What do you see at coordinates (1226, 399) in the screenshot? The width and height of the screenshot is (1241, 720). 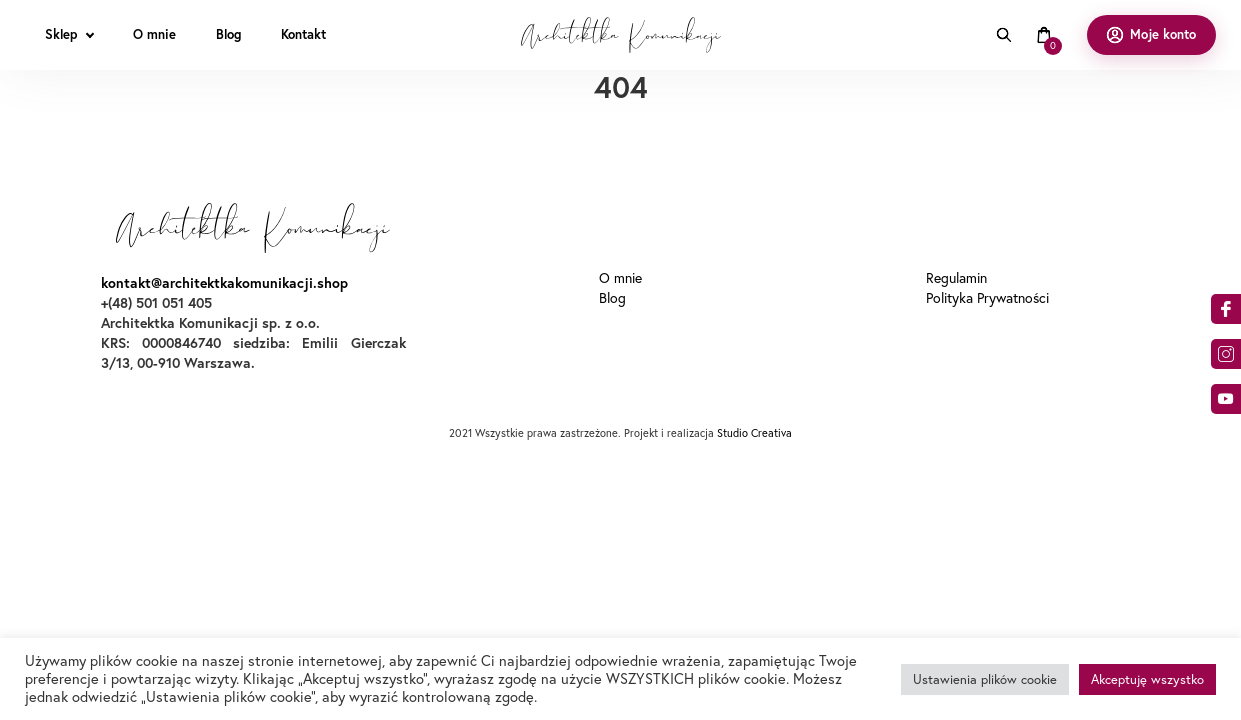 I see `o9dA` at bounding box center [1226, 399].